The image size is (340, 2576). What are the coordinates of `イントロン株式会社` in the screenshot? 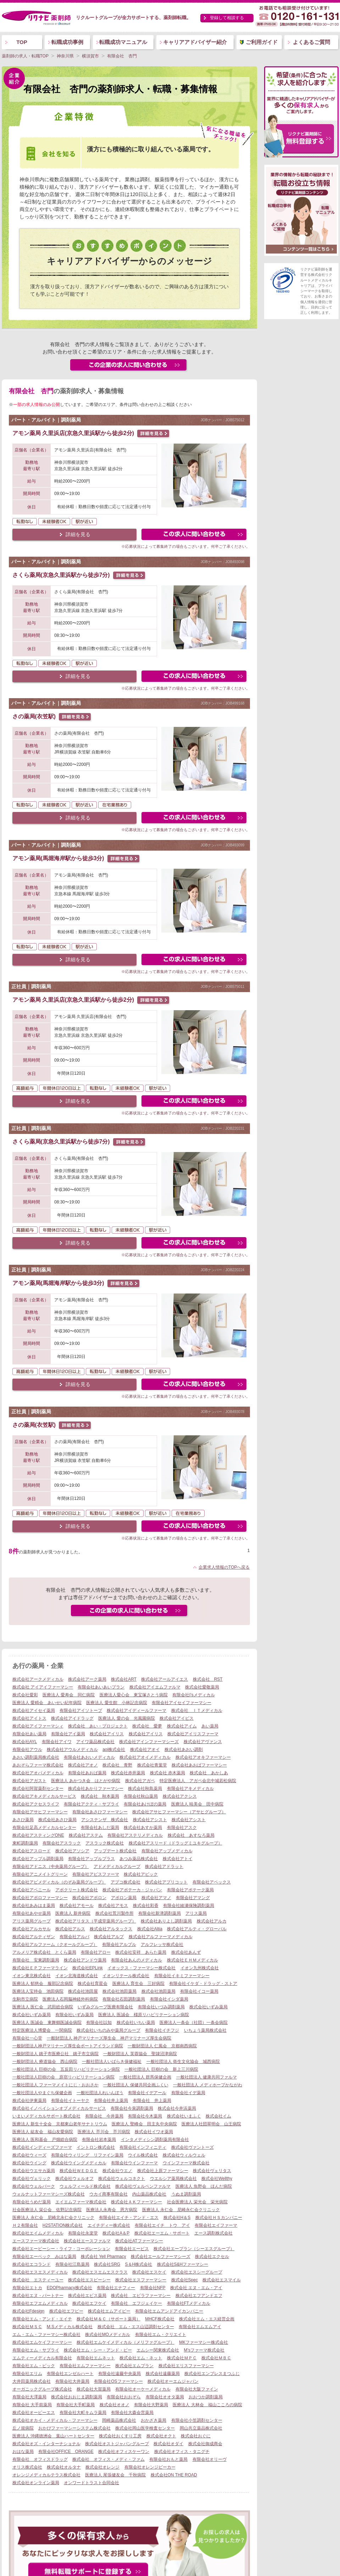 It's located at (96, 2147).